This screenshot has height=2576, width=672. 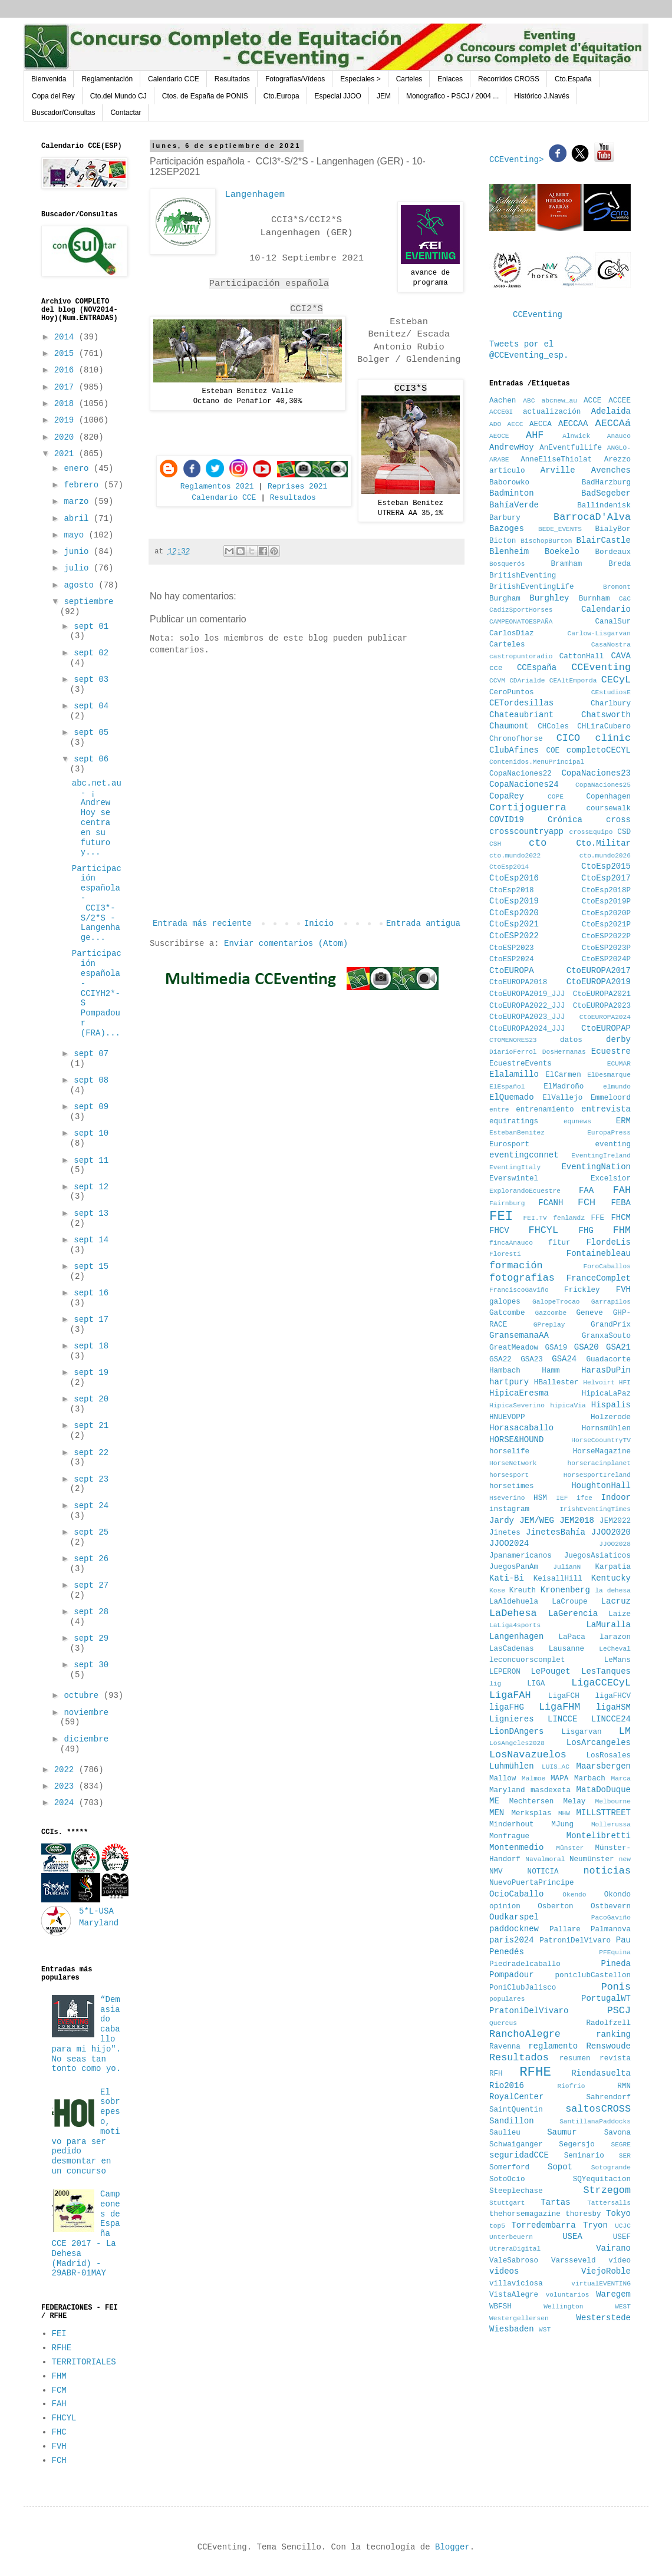 What do you see at coordinates (617, 1895) in the screenshot?
I see `Okondo` at bounding box center [617, 1895].